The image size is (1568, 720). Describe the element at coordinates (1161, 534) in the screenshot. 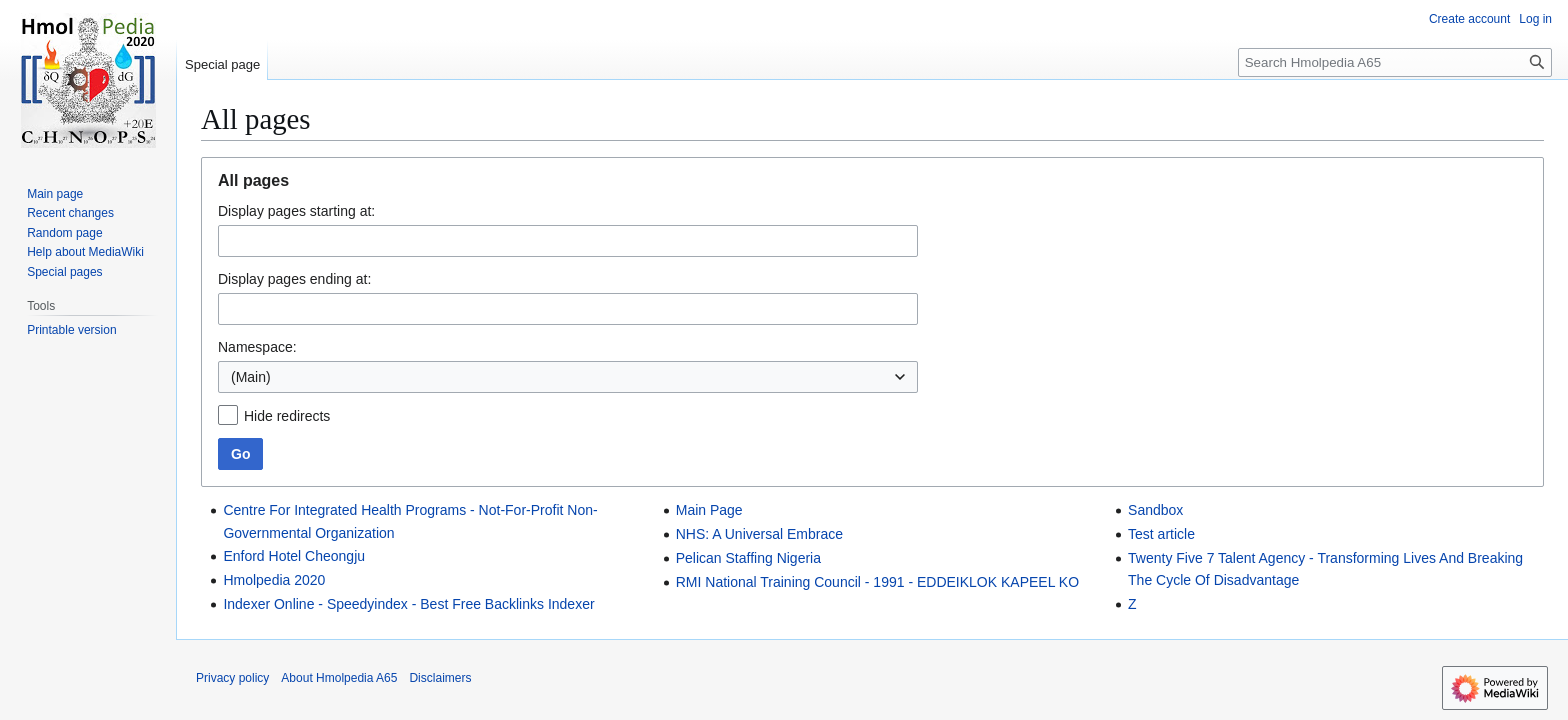

I see `Test article` at that location.